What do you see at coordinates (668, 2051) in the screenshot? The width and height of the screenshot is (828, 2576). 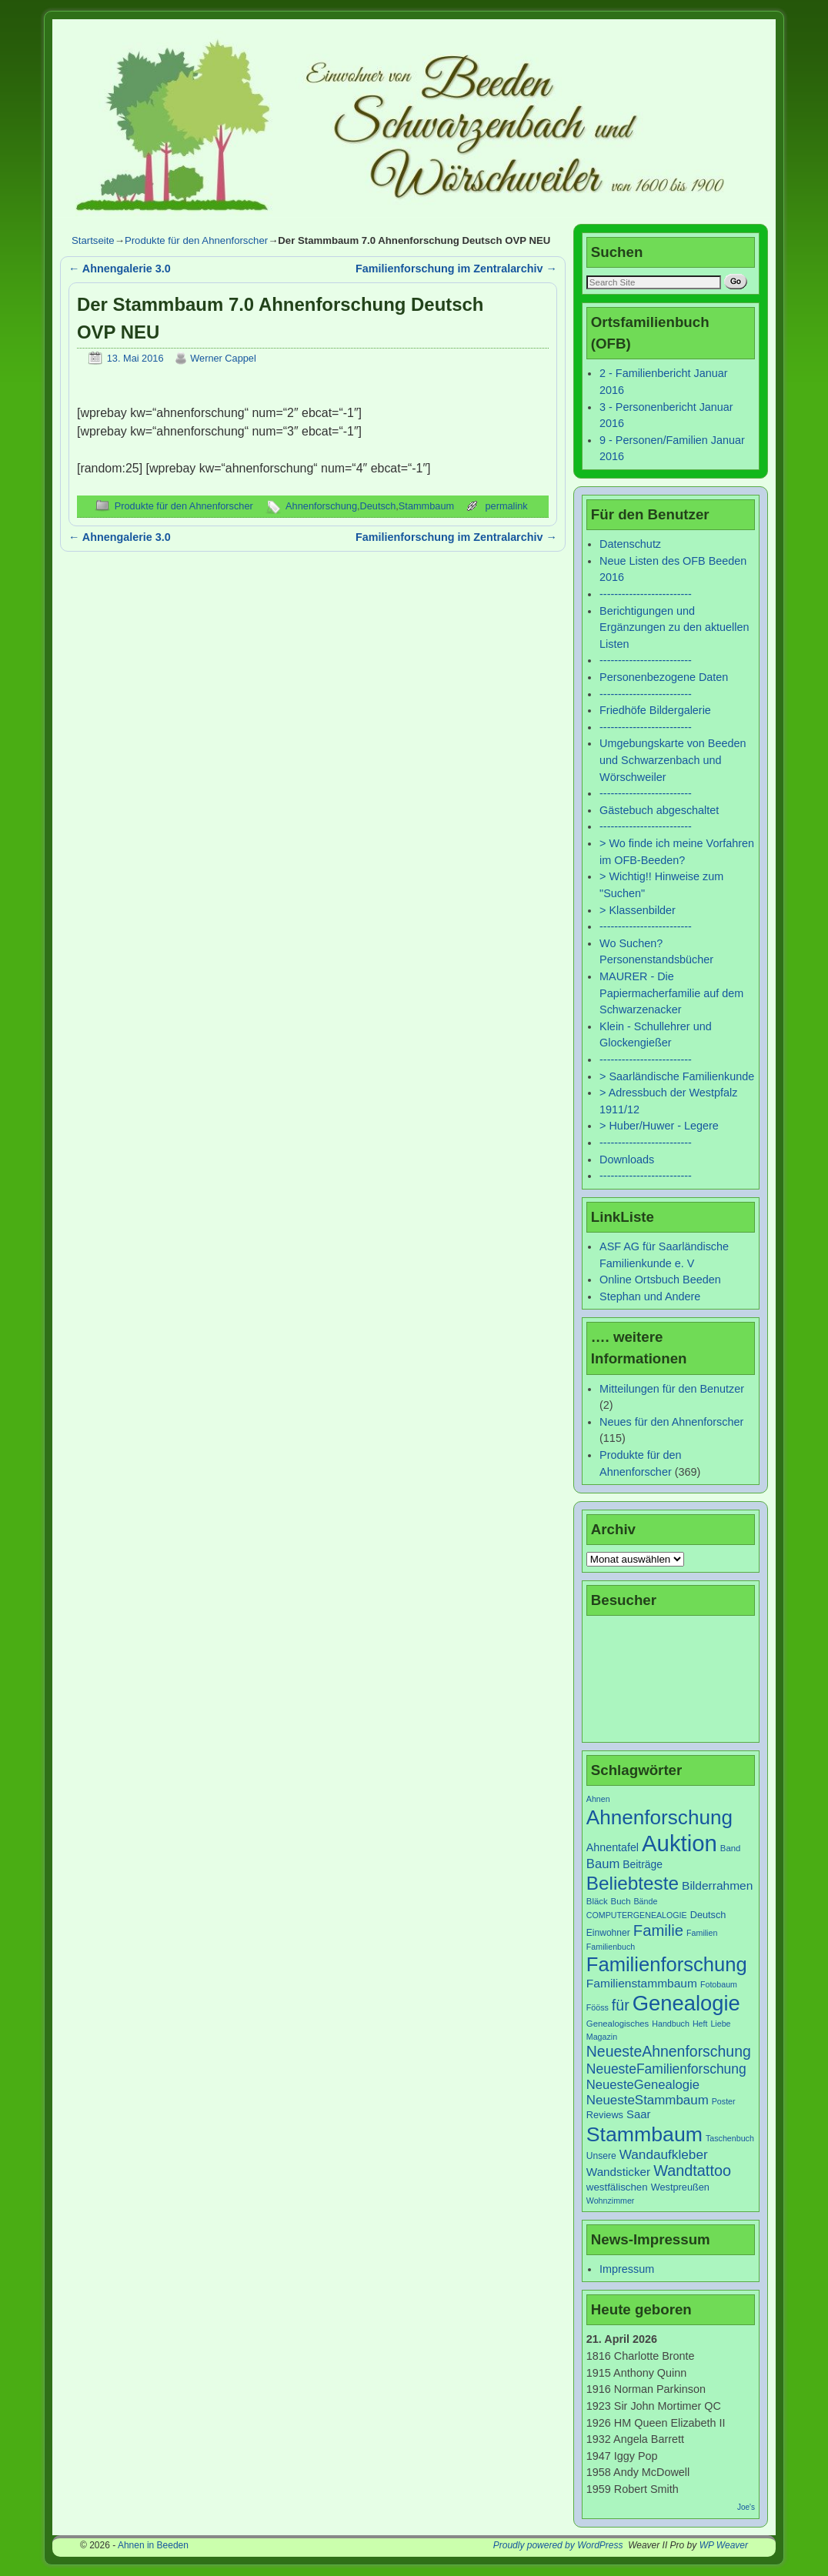 I see `NeuesteAhnenforschung [NeuesteAhnenforschung (29 Einträge)]` at bounding box center [668, 2051].